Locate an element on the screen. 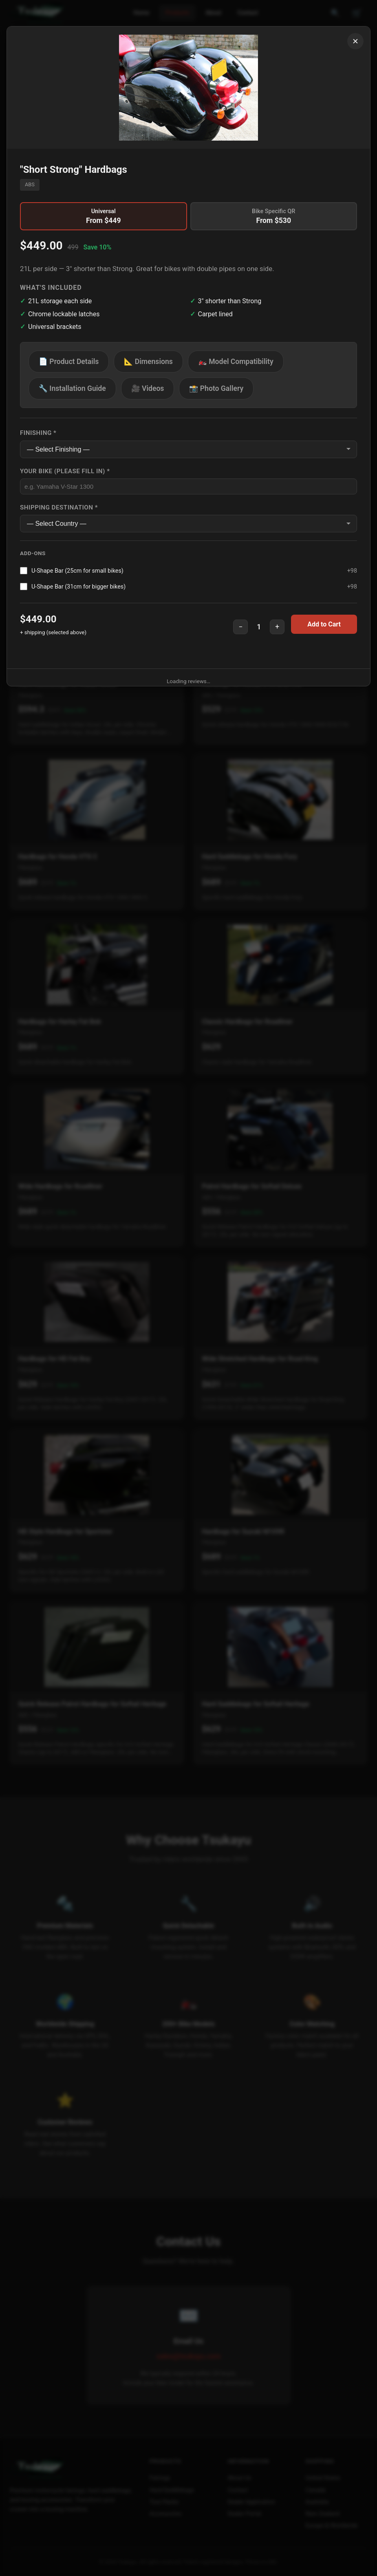 The height and width of the screenshot is (2576, 377). Finishing * is located at coordinates (38, 433).